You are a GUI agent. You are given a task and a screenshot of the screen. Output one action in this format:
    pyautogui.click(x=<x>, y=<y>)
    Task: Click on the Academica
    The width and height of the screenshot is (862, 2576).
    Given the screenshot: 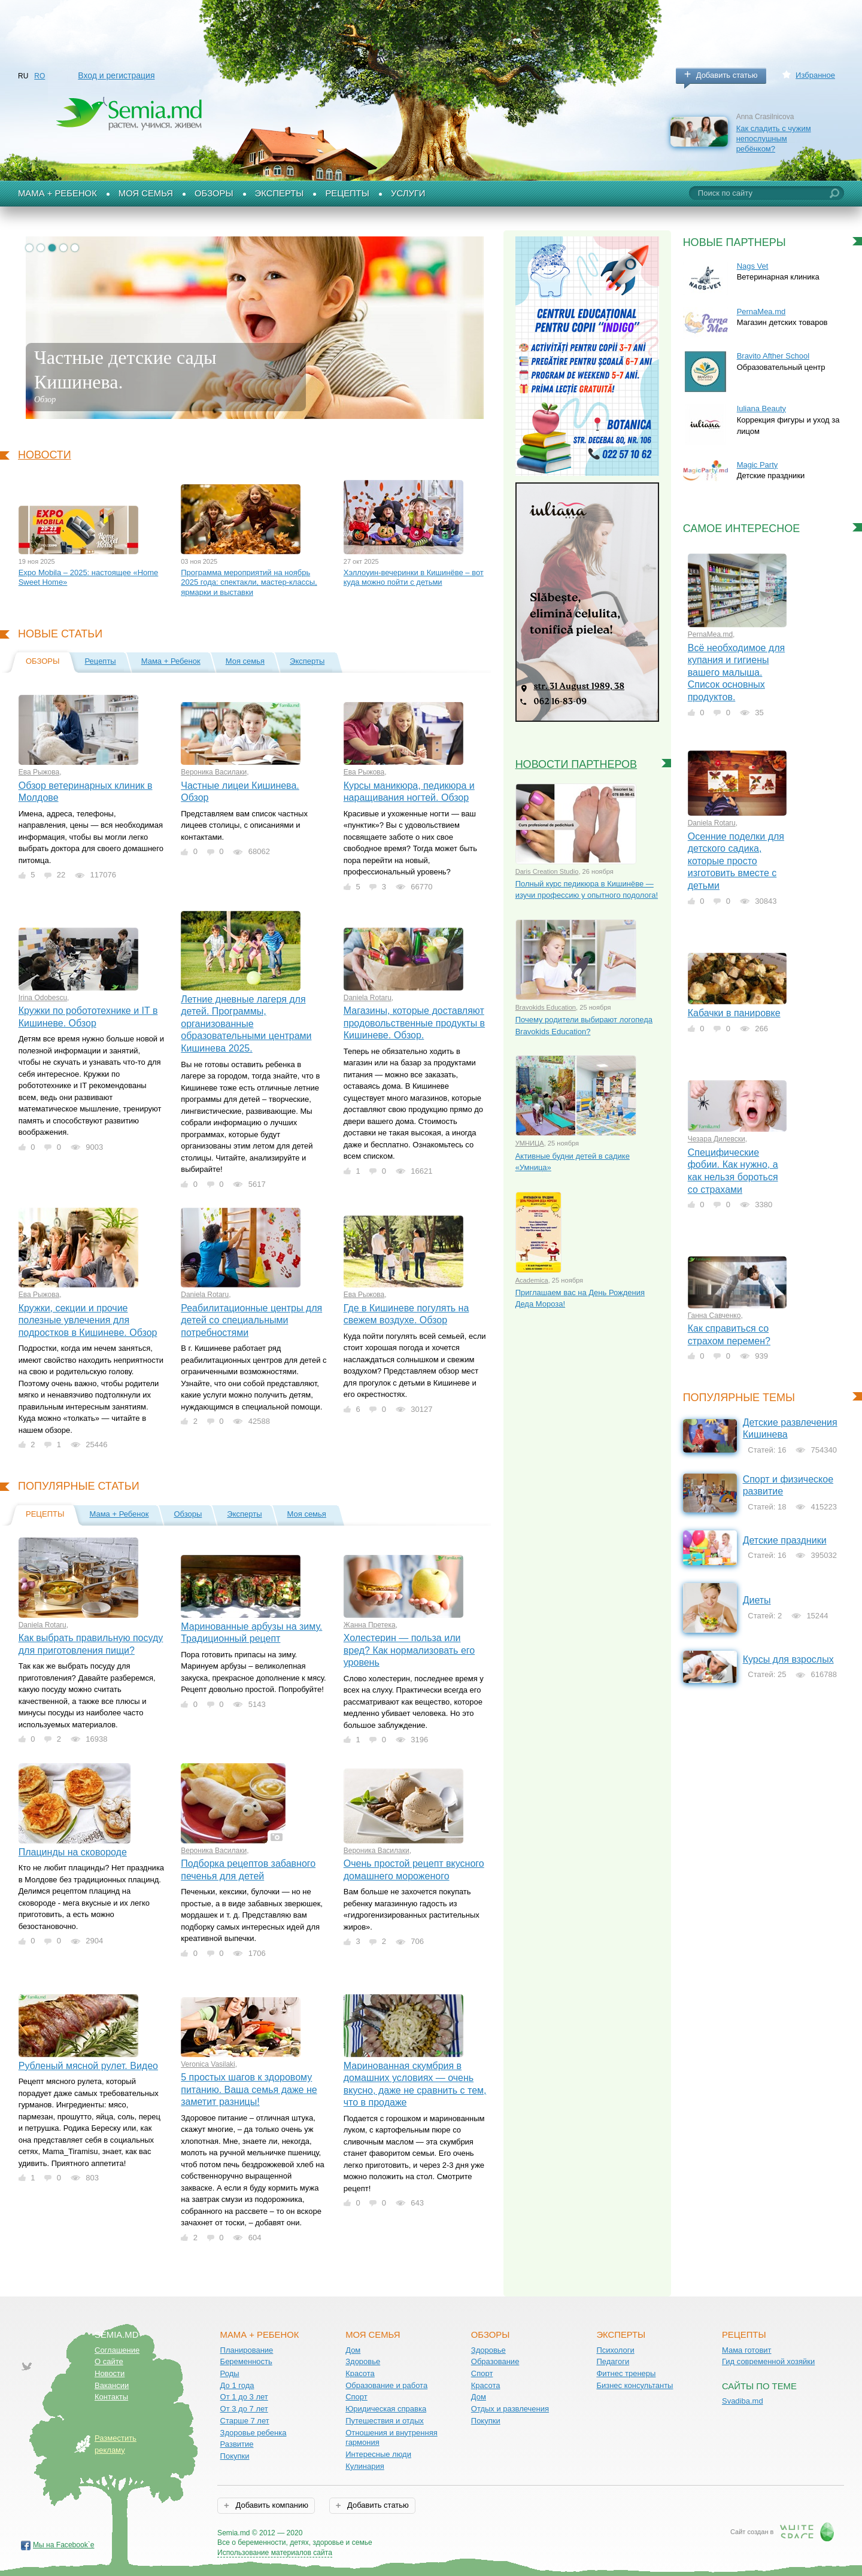 What is the action you would take?
    pyautogui.click(x=531, y=1280)
    